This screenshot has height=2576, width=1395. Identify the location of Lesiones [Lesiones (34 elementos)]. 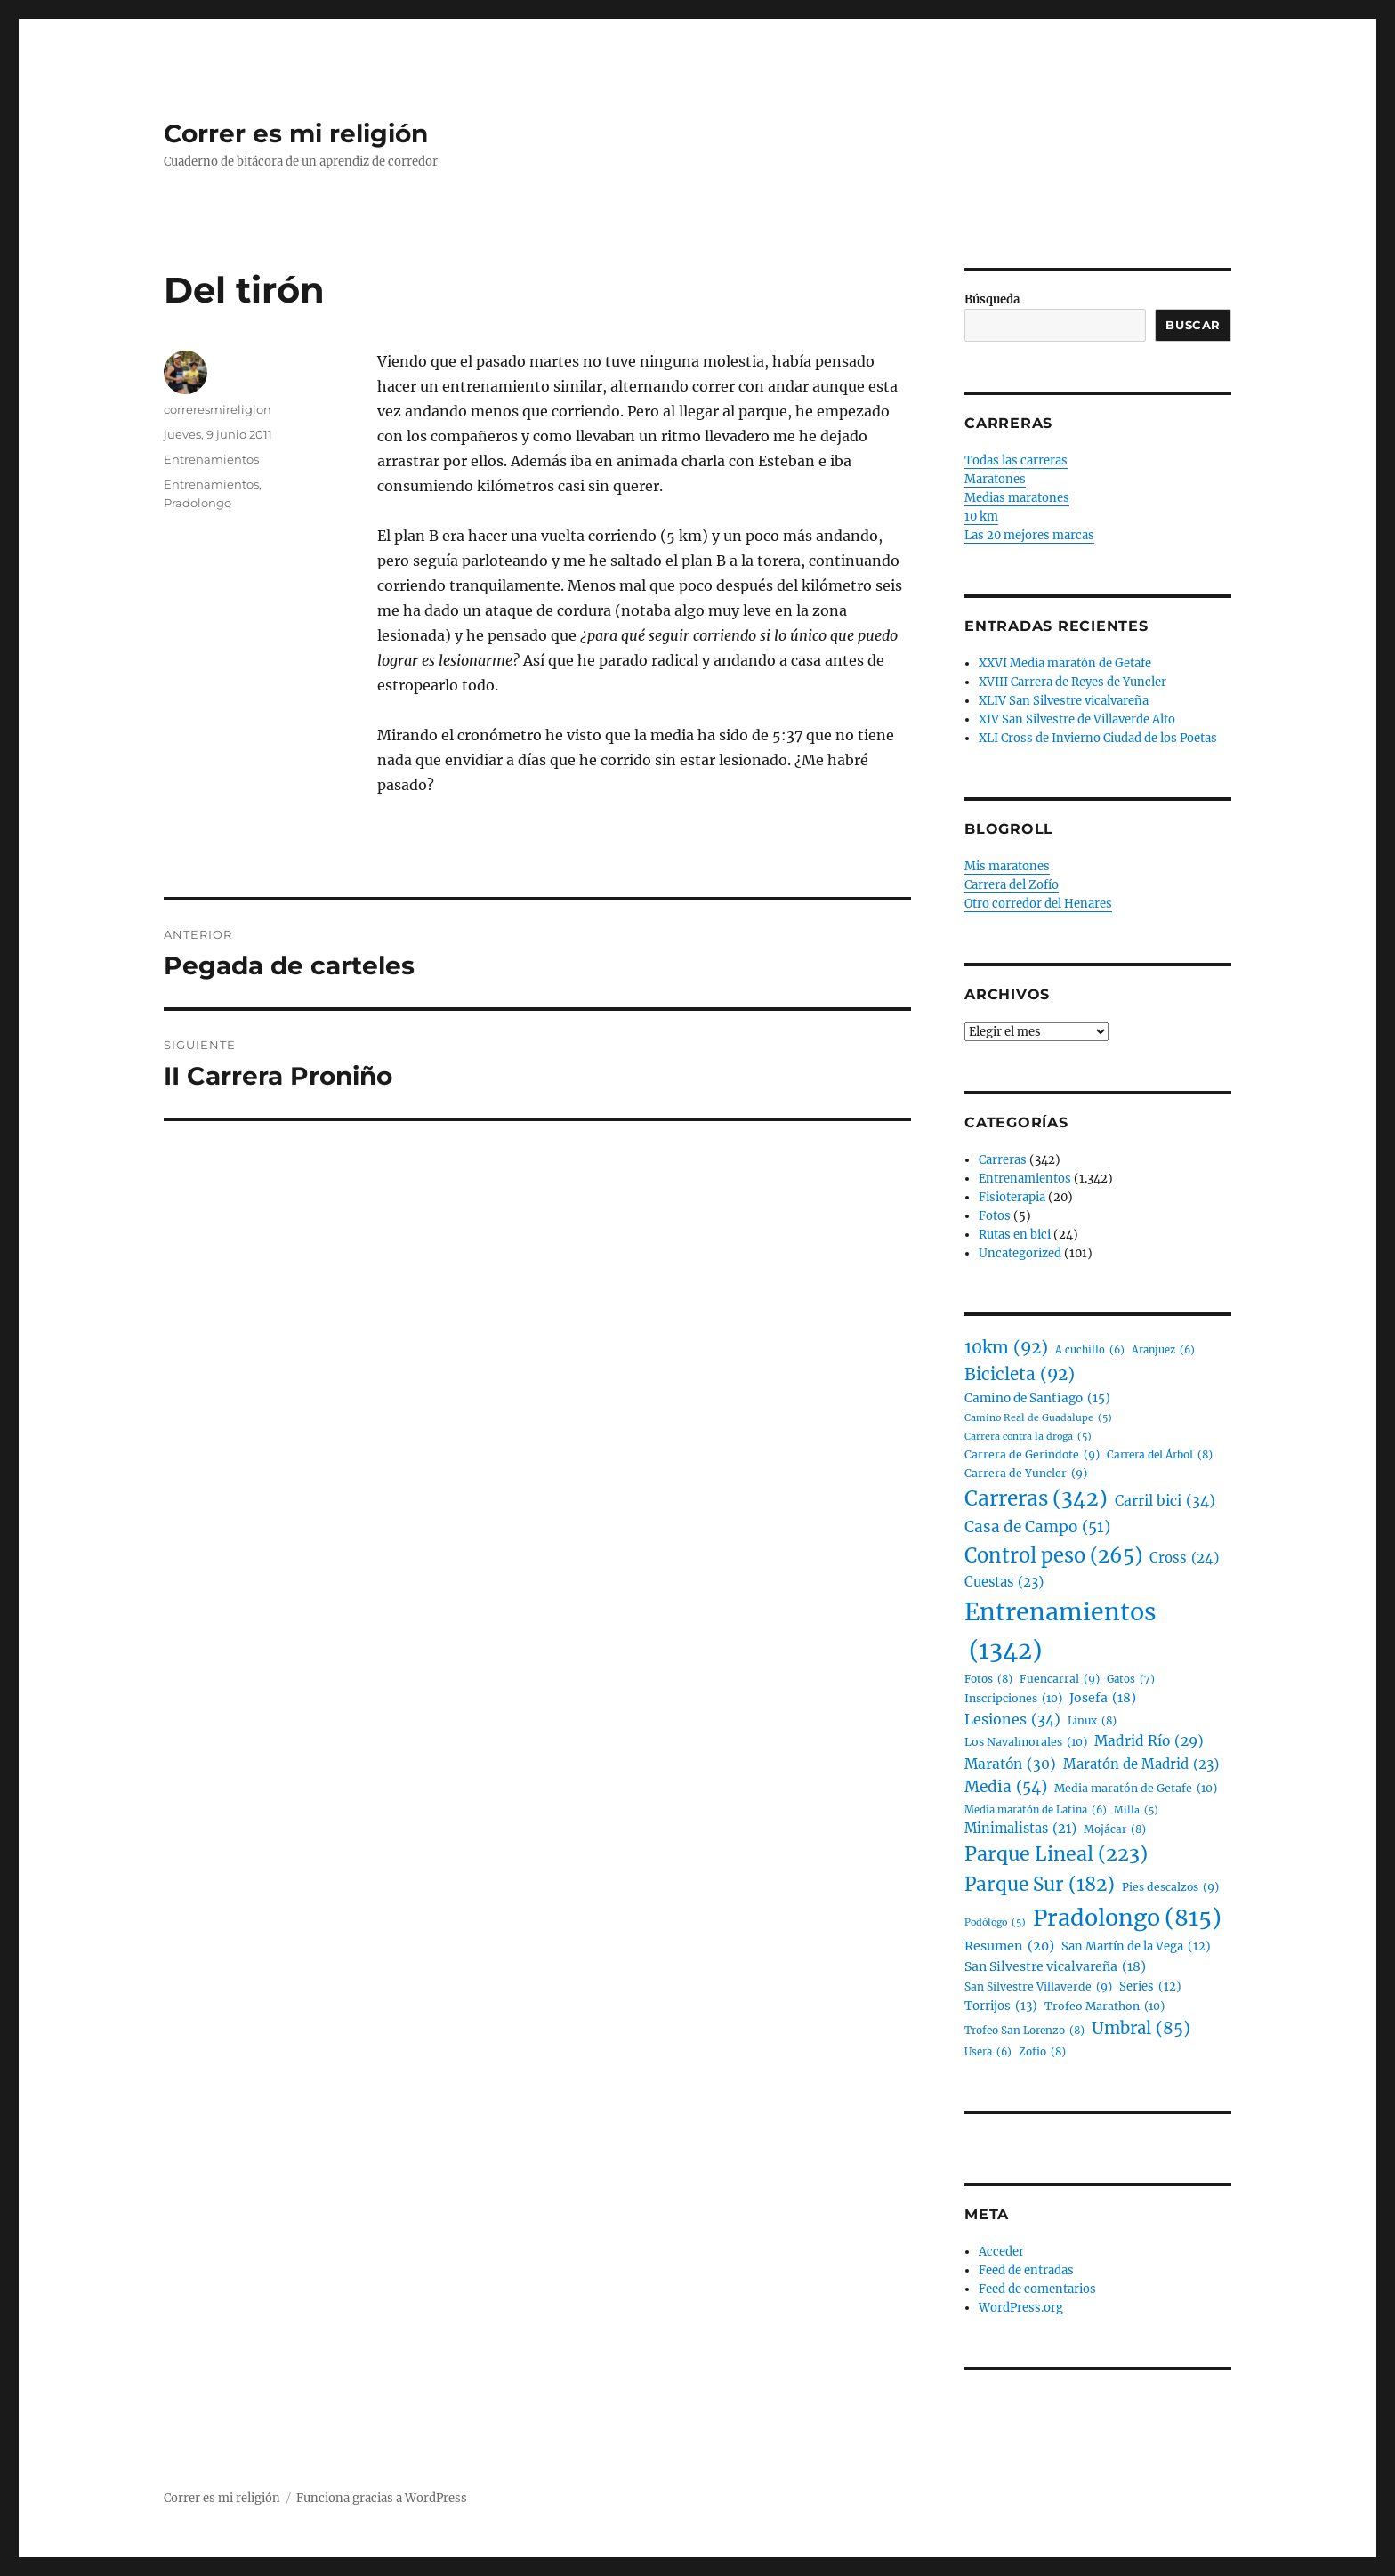
(1012, 1720).